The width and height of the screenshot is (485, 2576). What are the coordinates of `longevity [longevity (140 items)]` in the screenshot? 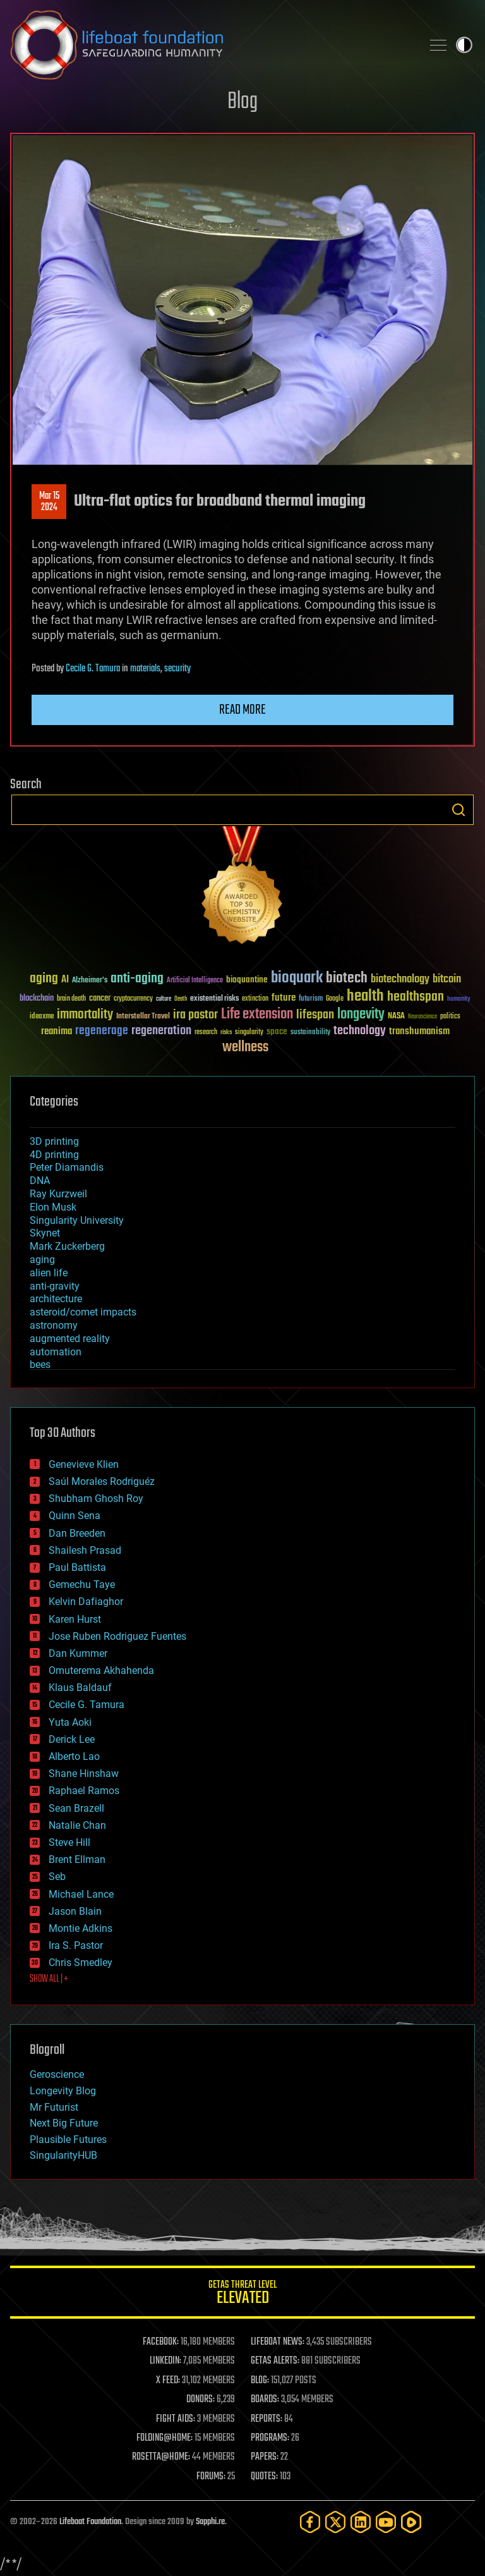 It's located at (361, 1014).